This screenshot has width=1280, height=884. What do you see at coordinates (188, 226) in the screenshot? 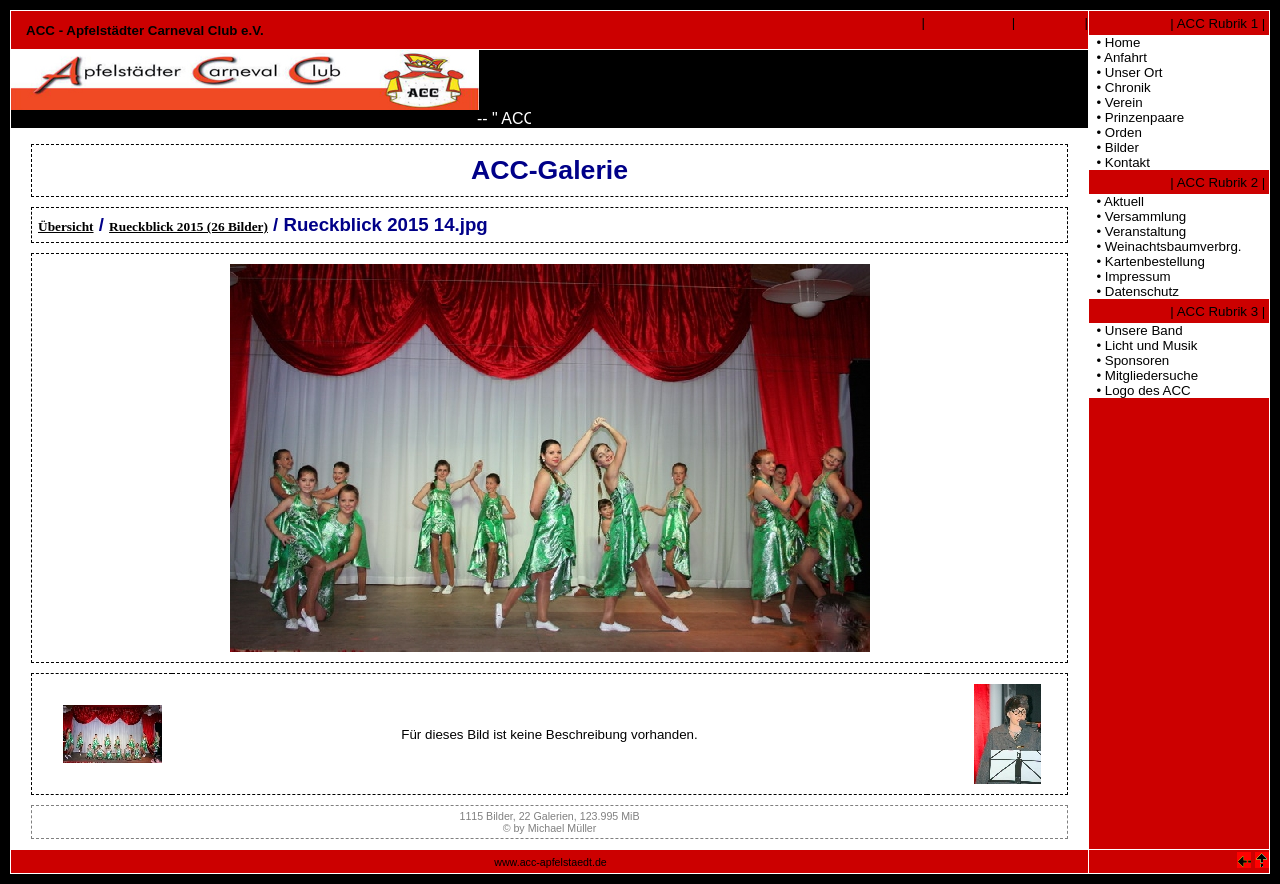
I see `Rueckblick 2015 (26 Bilder)` at bounding box center [188, 226].